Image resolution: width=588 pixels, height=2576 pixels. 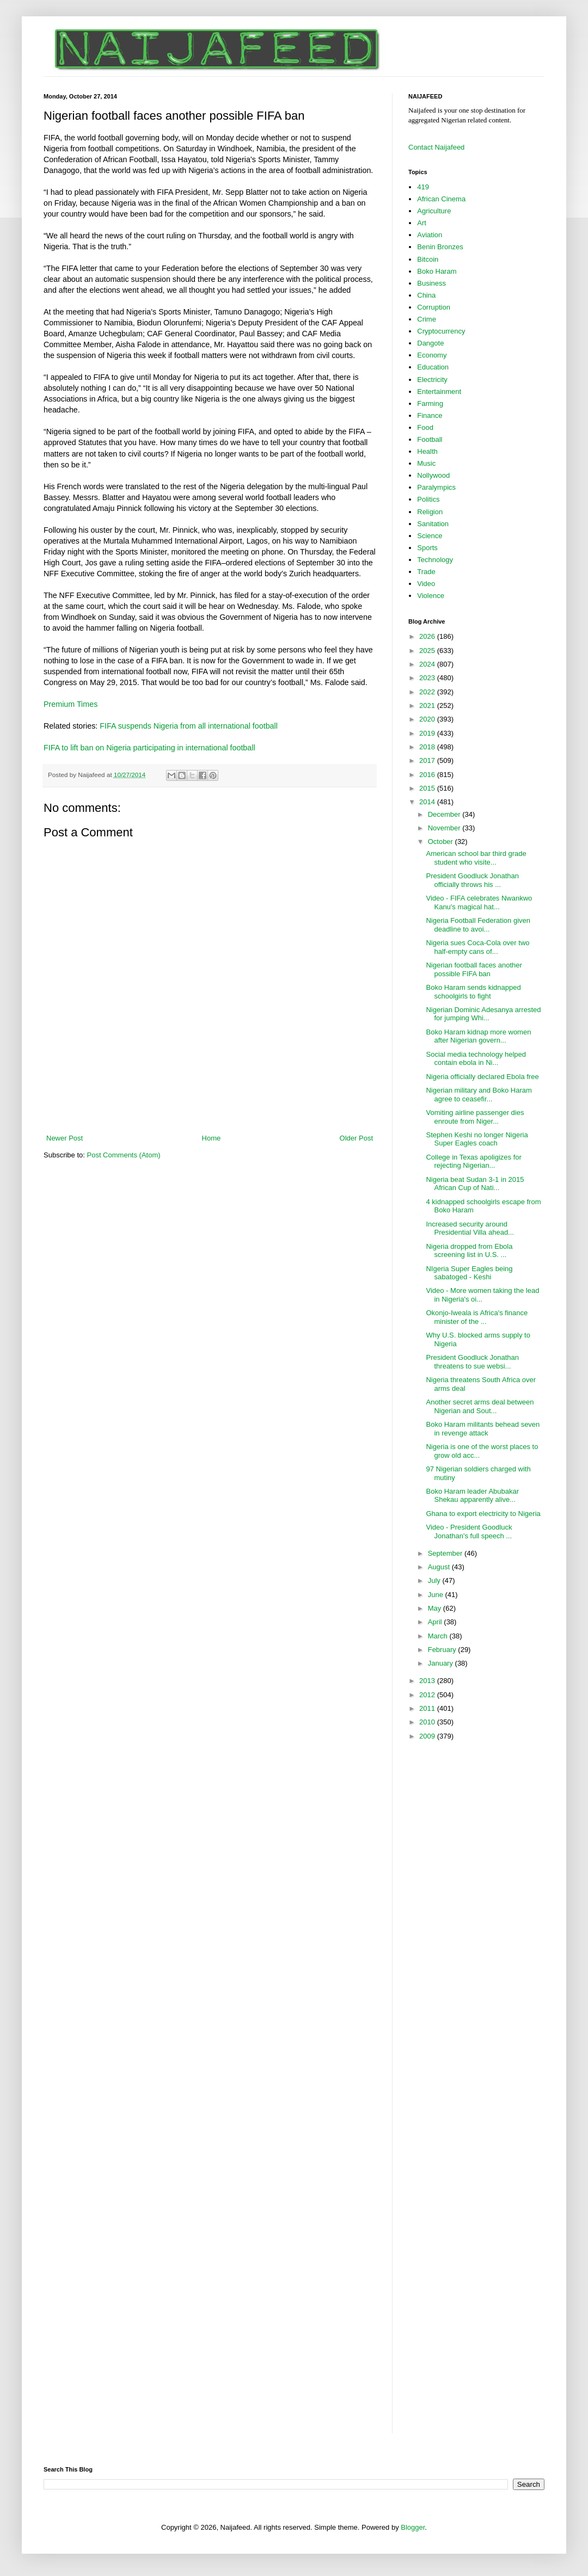 I want to click on Ghana to export electricity to Nigeria, so click(x=483, y=1513).